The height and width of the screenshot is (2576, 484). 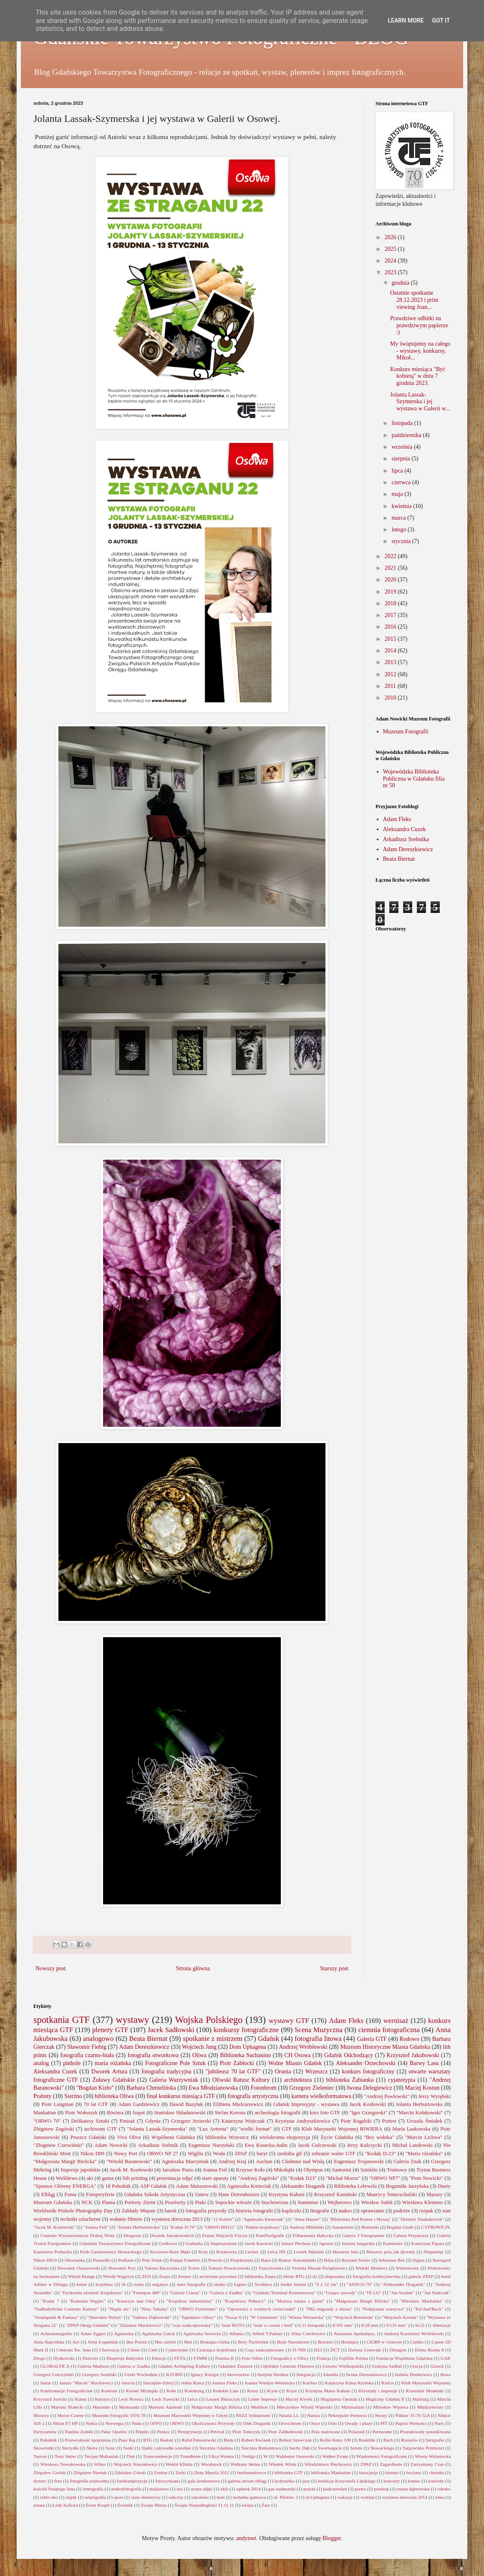 I want to click on DCT, so click(x=335, y=2349).